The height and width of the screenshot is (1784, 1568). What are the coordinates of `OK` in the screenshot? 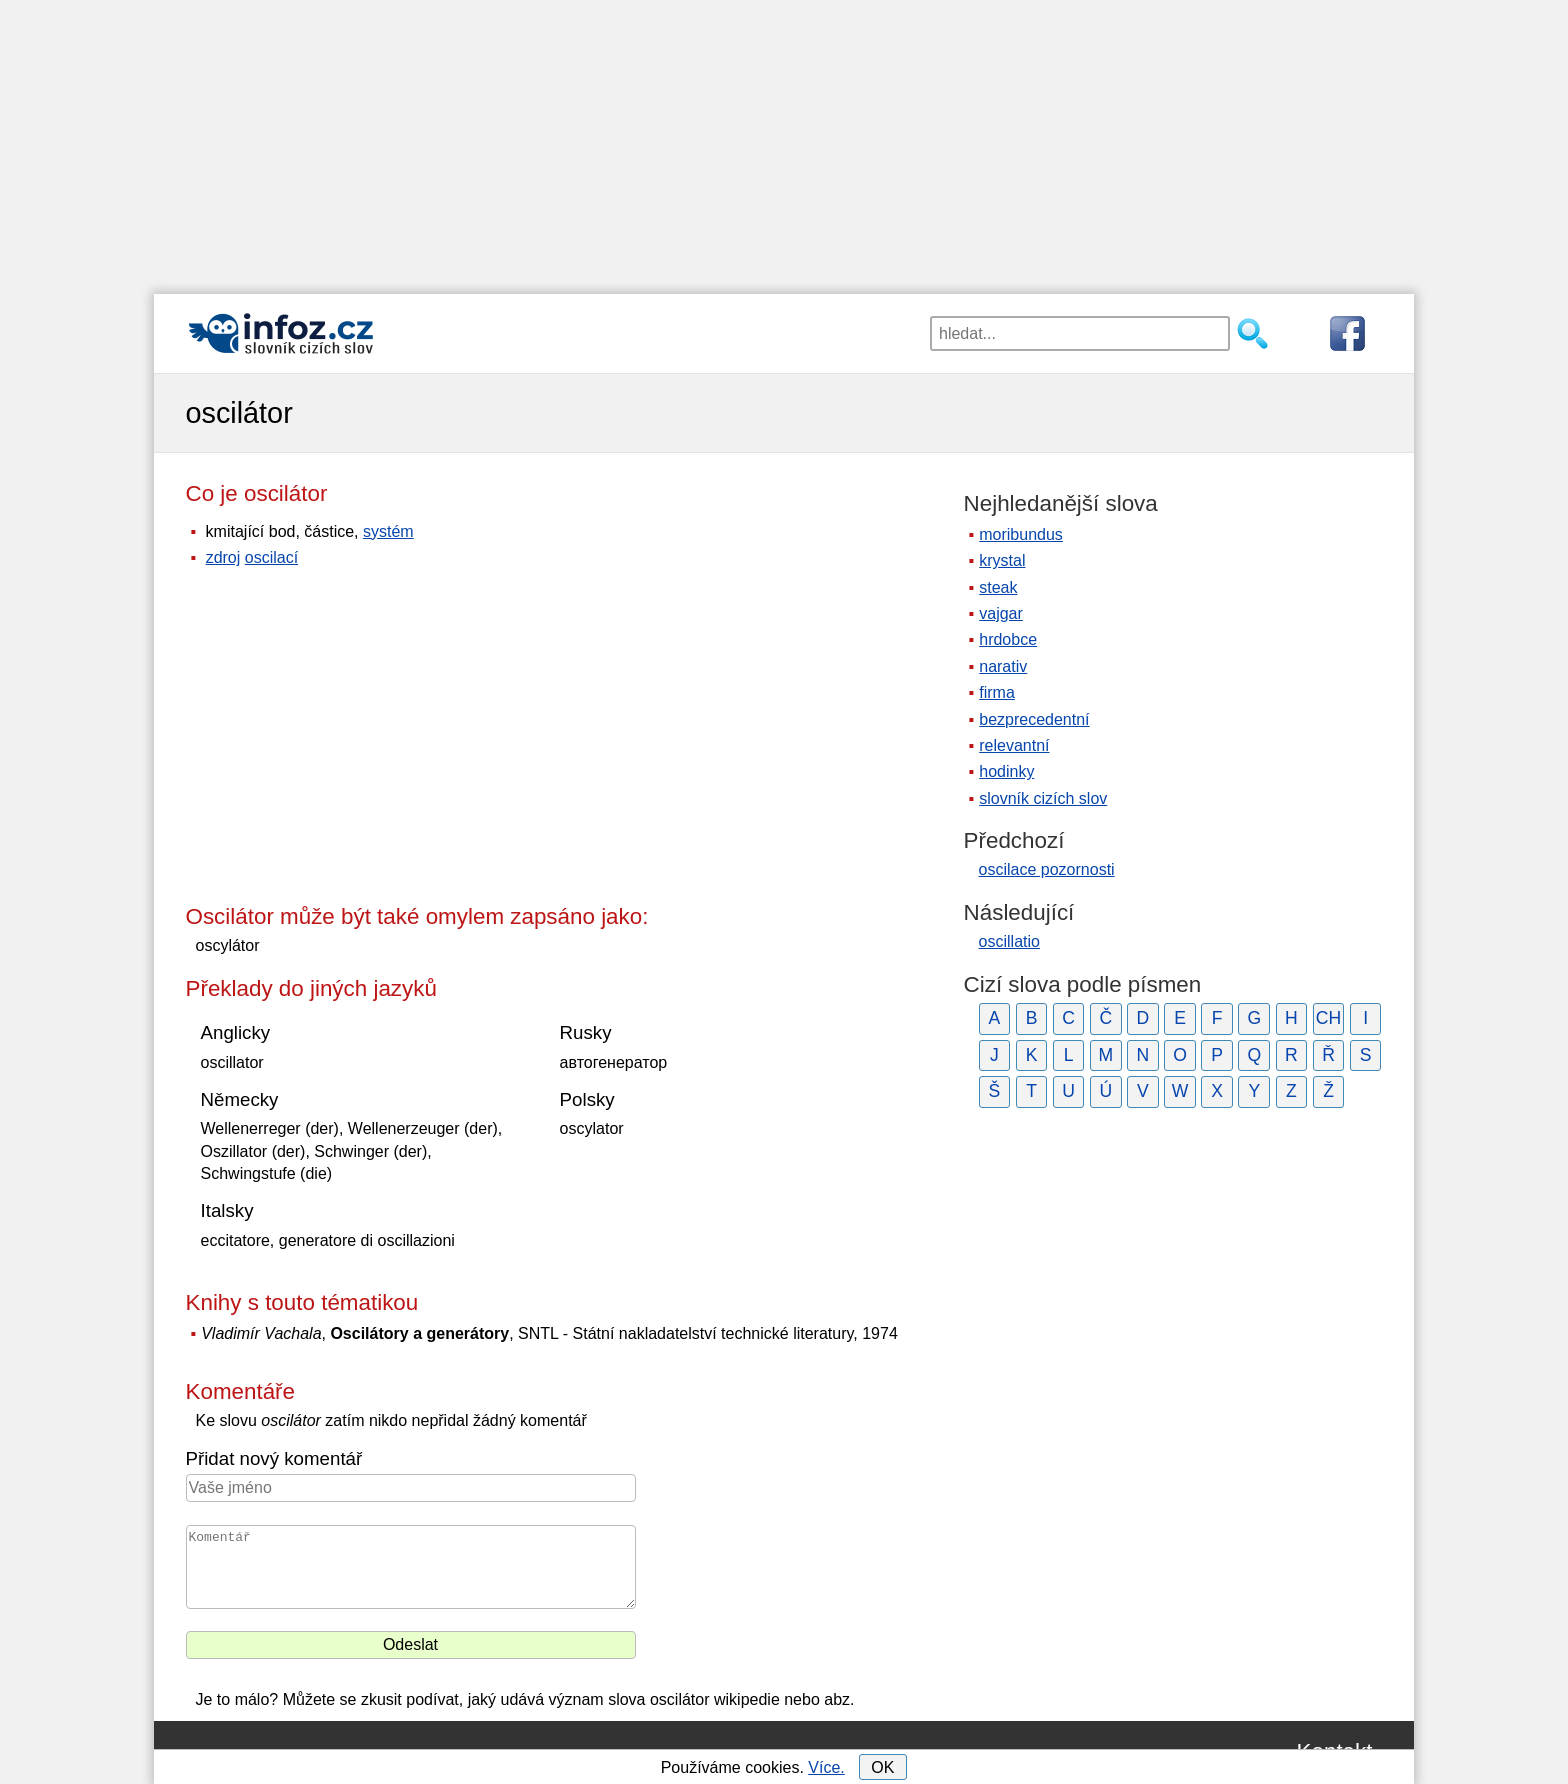 It's located at (882, 1767).